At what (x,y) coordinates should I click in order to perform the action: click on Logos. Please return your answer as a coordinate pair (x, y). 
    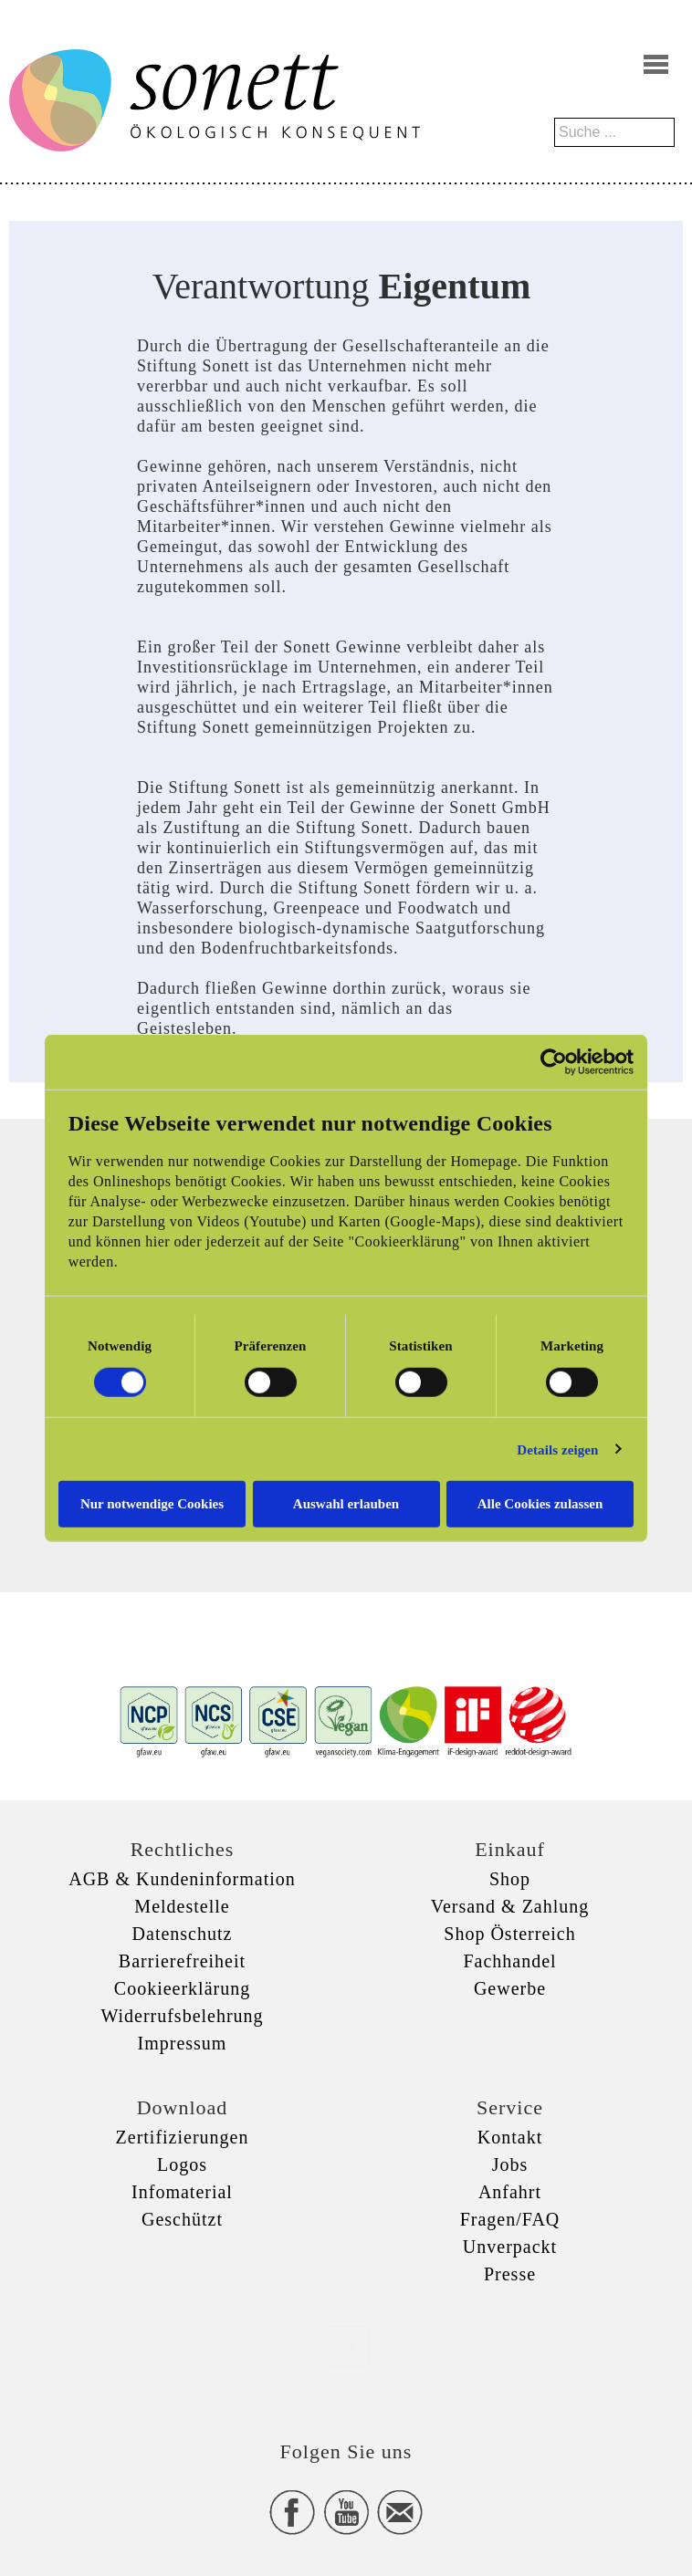
    Looking at the image, I should click on (182, 2164).